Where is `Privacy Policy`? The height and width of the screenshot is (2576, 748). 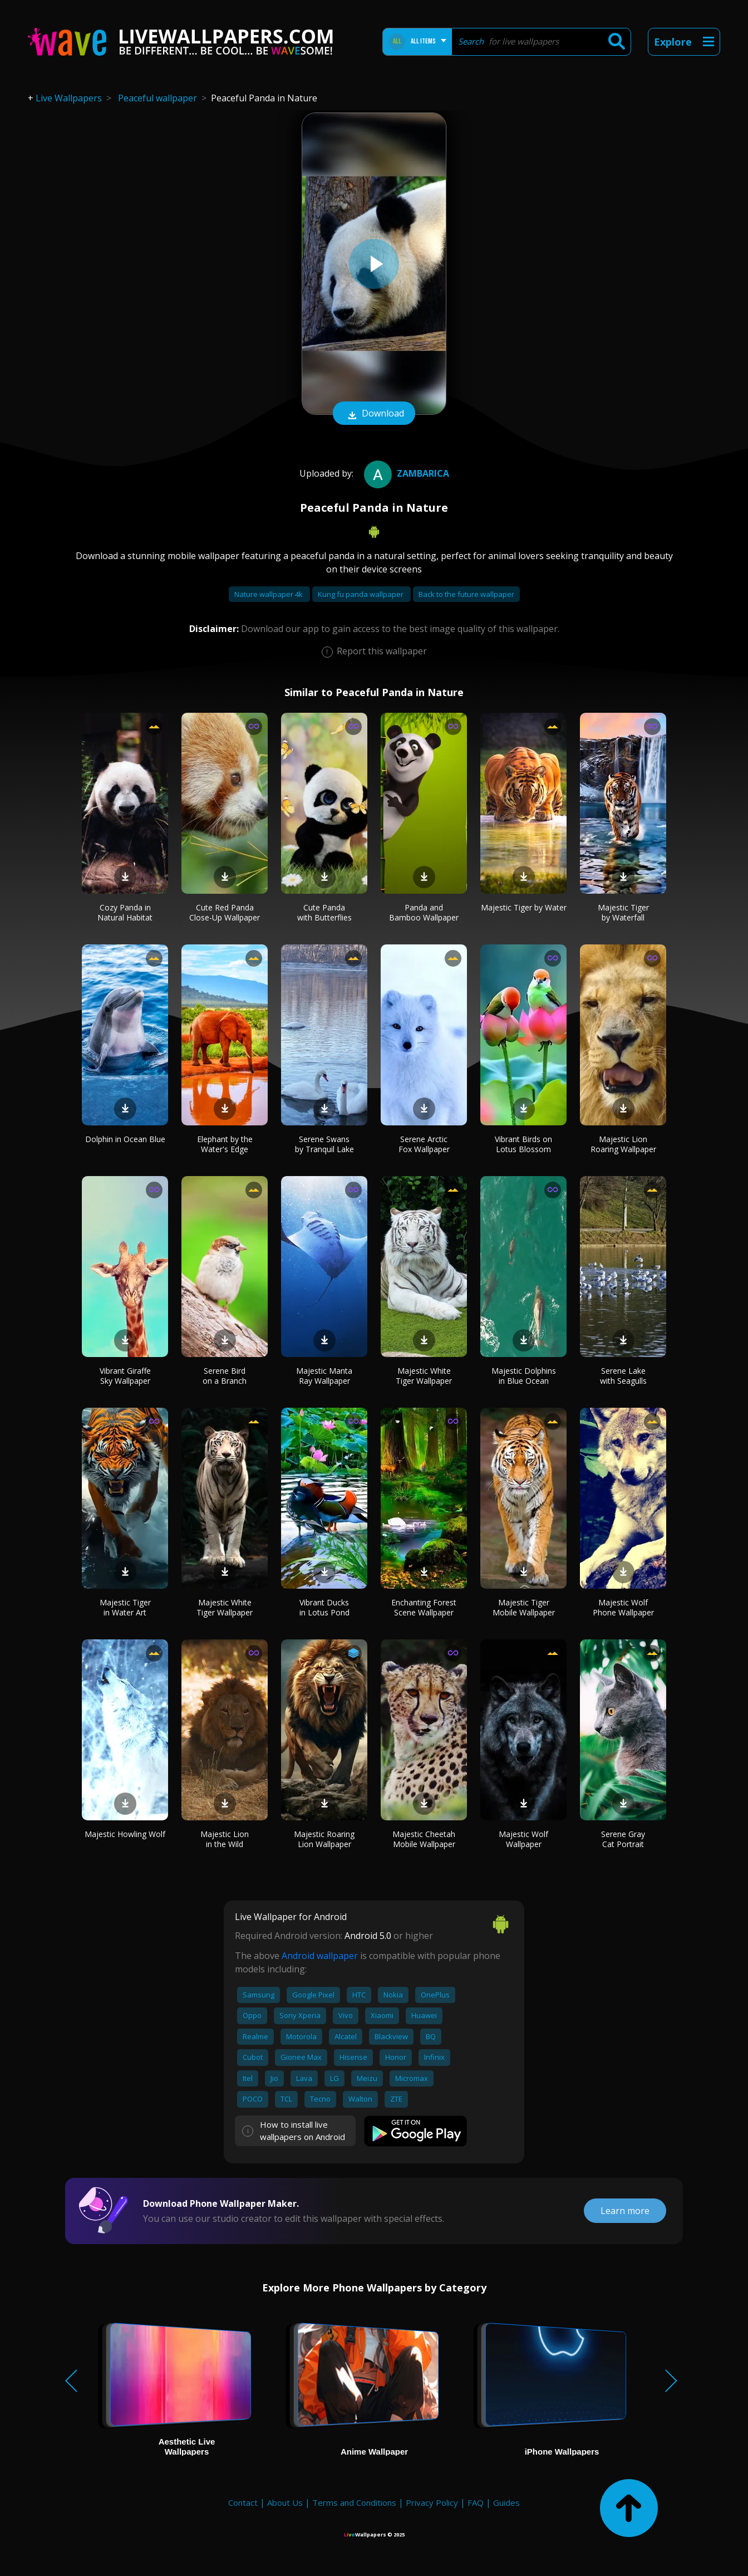
Privacy Policy is located at coordinates (432, 2502).